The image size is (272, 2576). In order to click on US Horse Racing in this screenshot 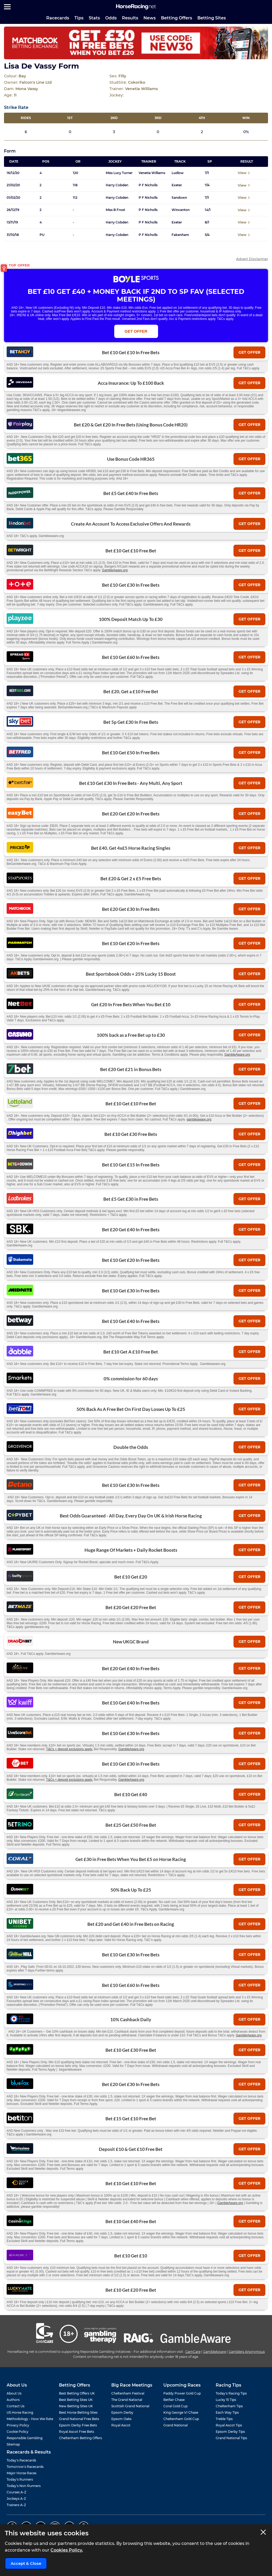, I will do `click(20, 2412)`.